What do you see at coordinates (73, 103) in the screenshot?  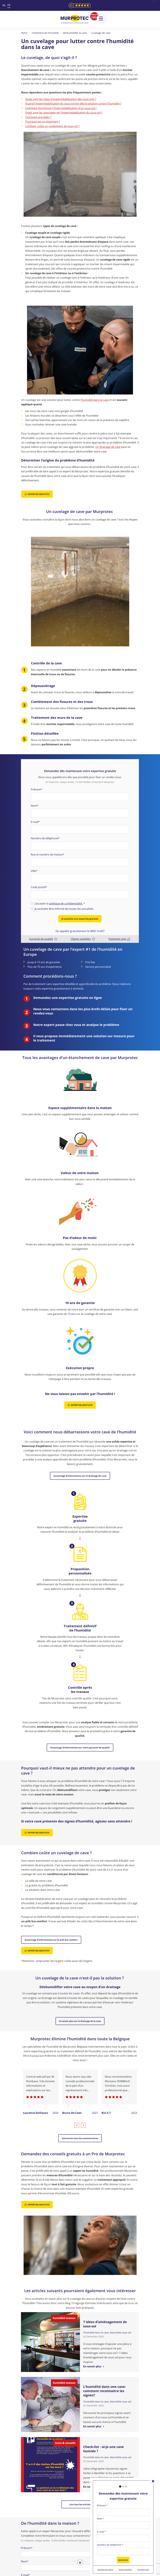 I see `Quand l'imperméabilisation du sous-sol est-elle la solution contre l'humidité ?` at bounding box center [73, 103].